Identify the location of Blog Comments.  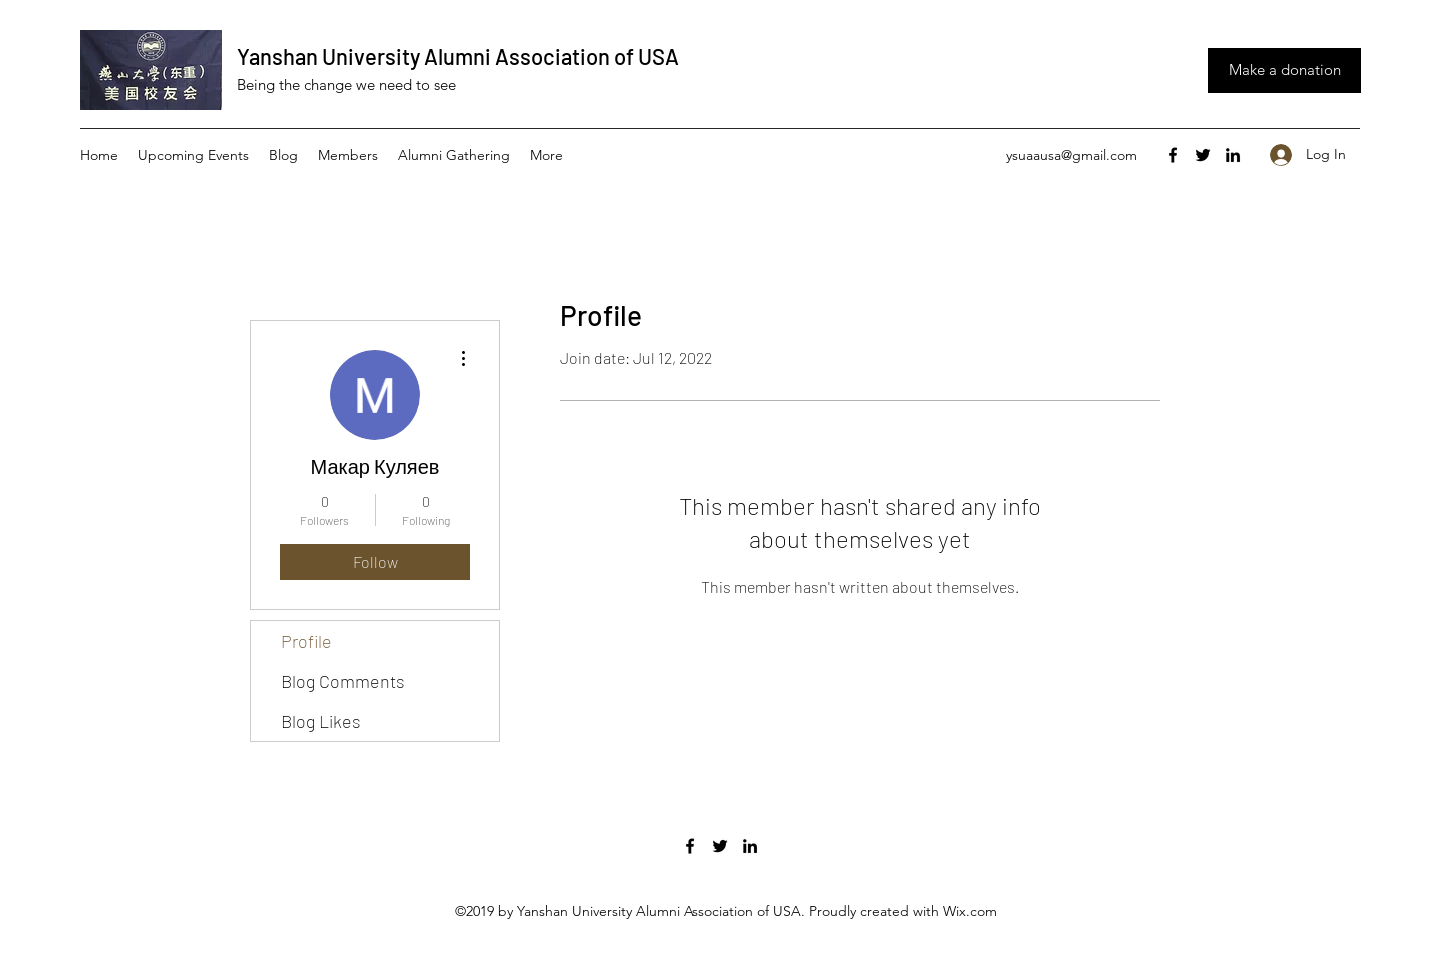
(343, 681).